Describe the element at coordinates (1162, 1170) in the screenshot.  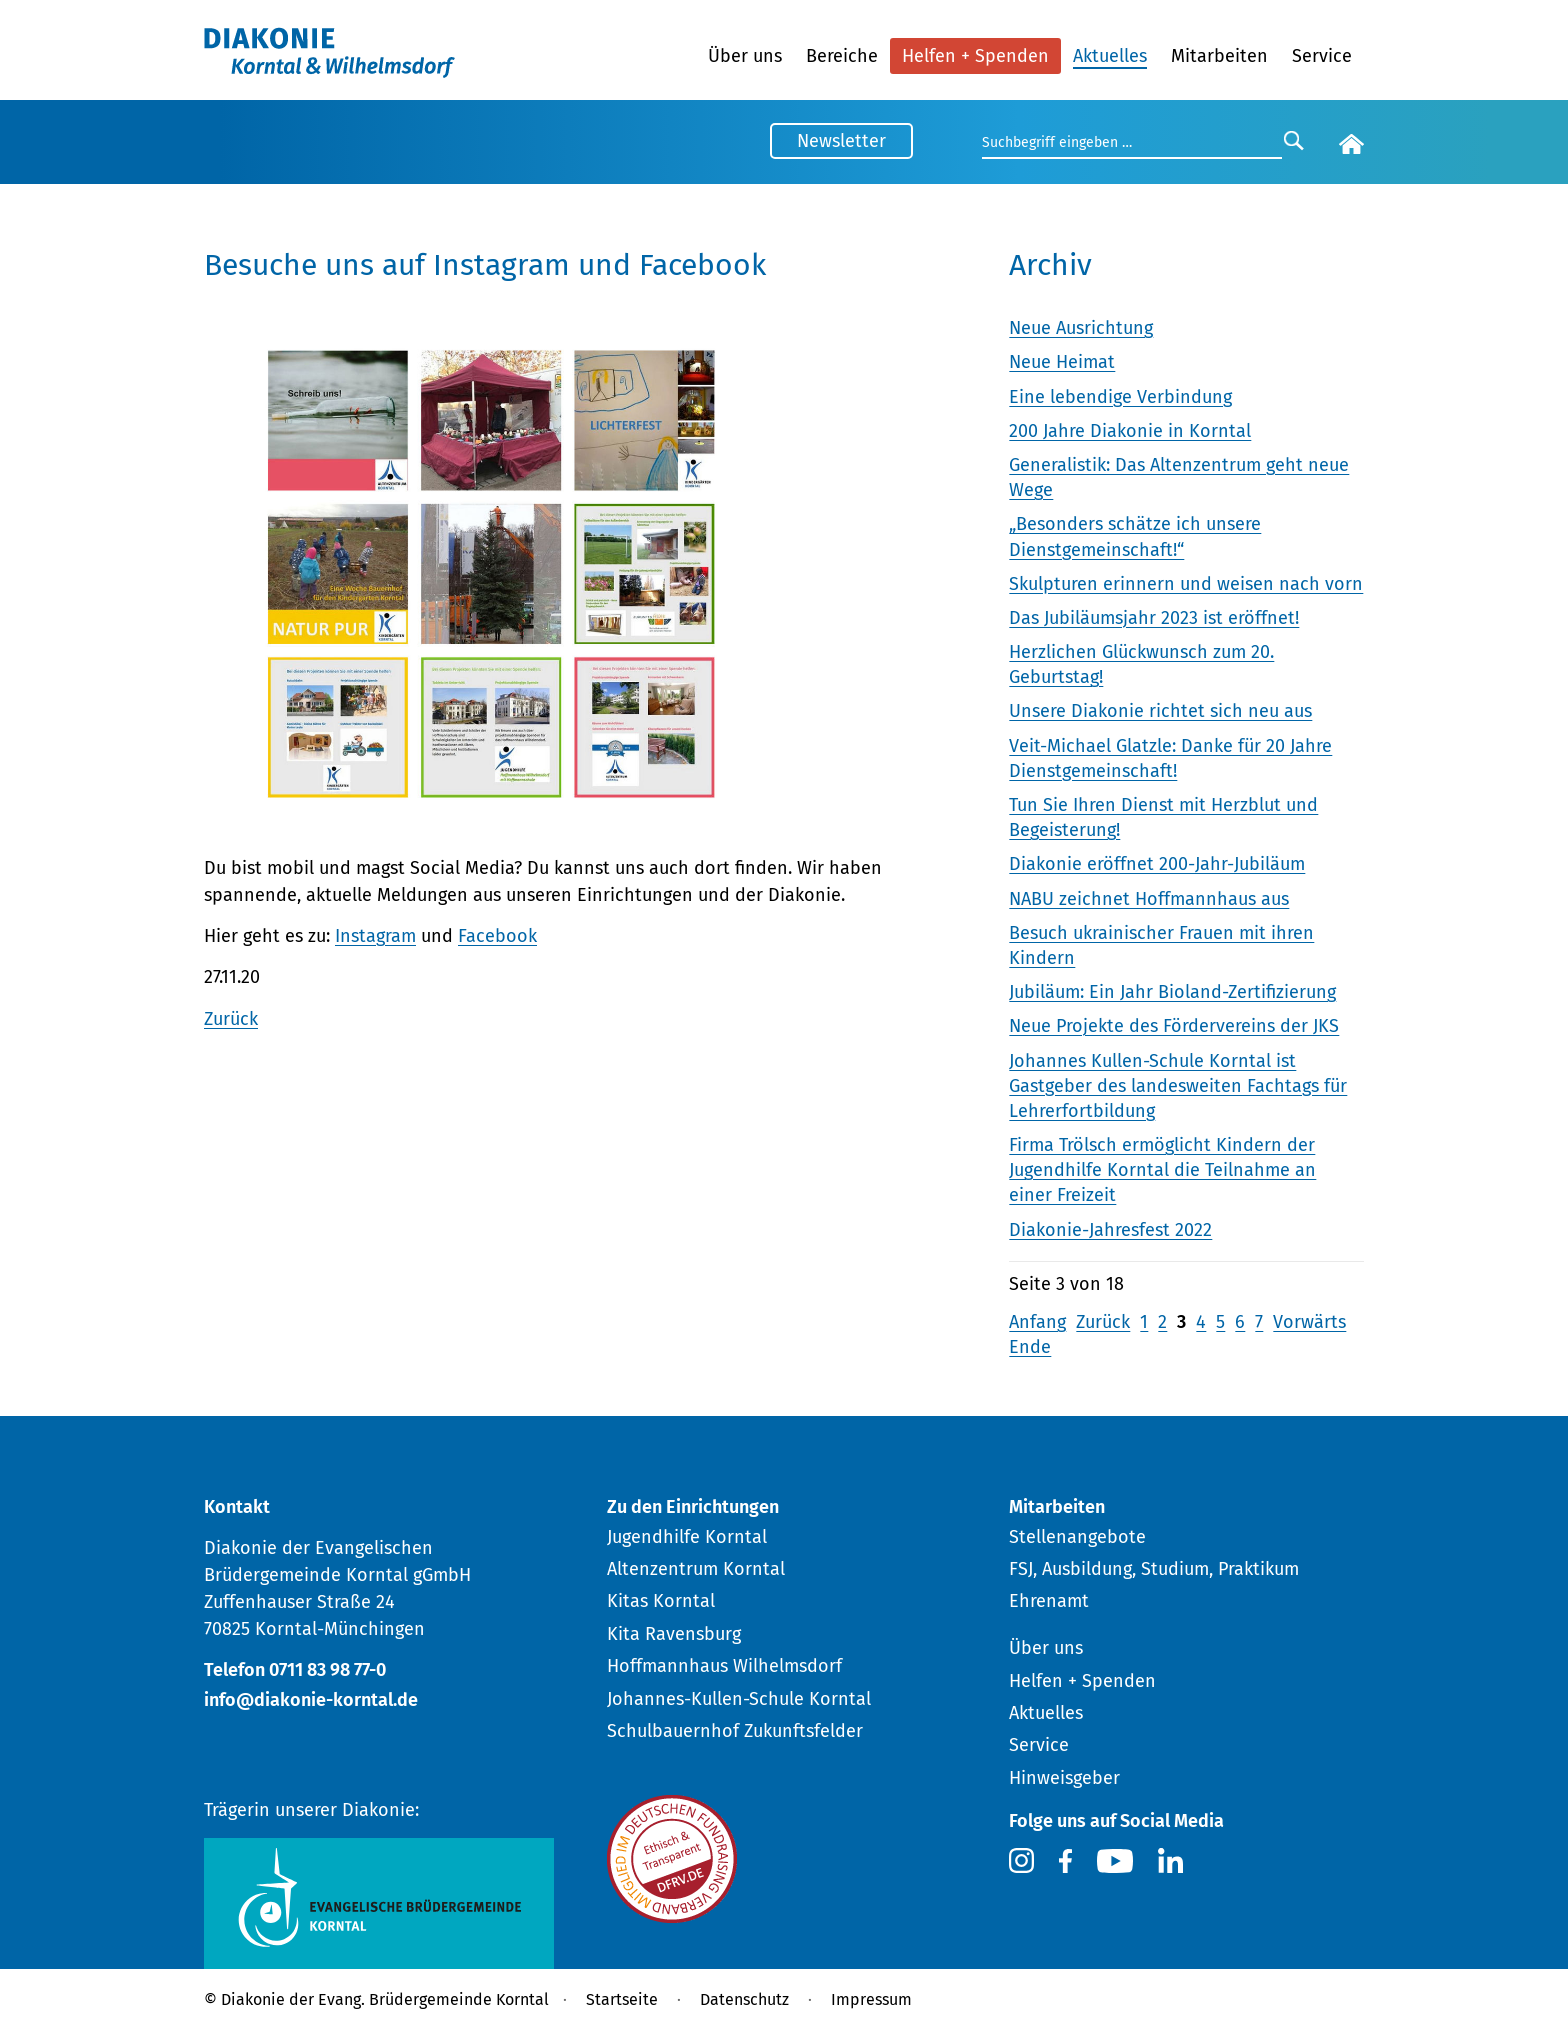
I see `Firma Trölsch ermöglicht Kindern der Jugendhilfe Korntal die Teilnahme an einer Freizeit` at that location.